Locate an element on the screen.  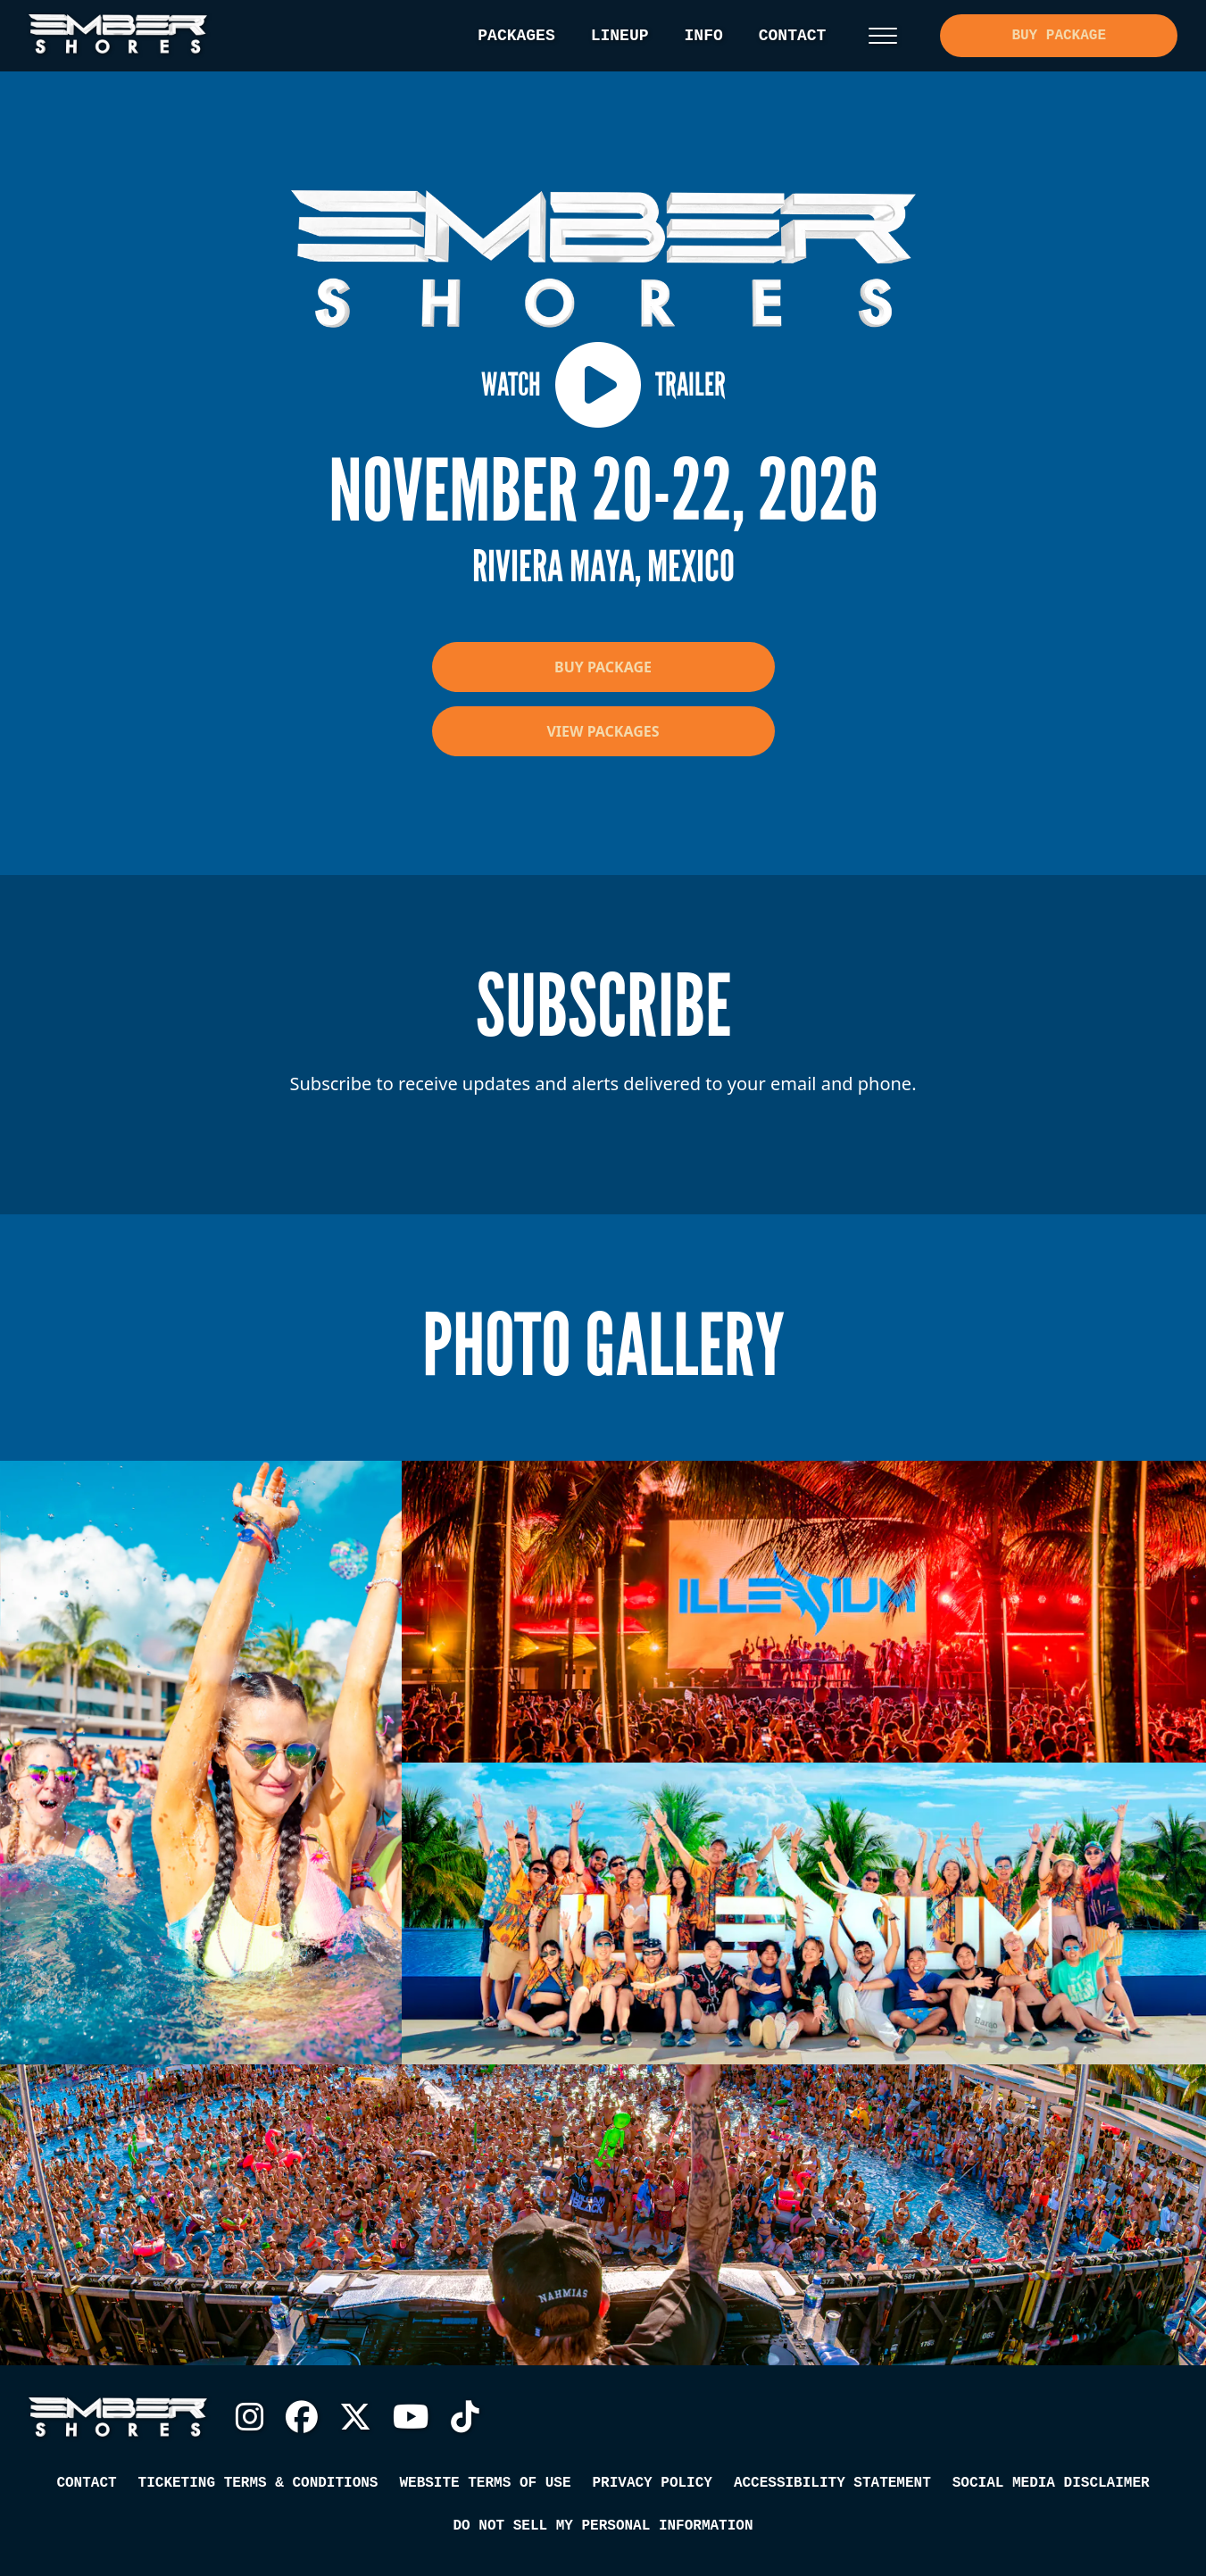
Privacy Policy is located at coordinates (651, 2483).